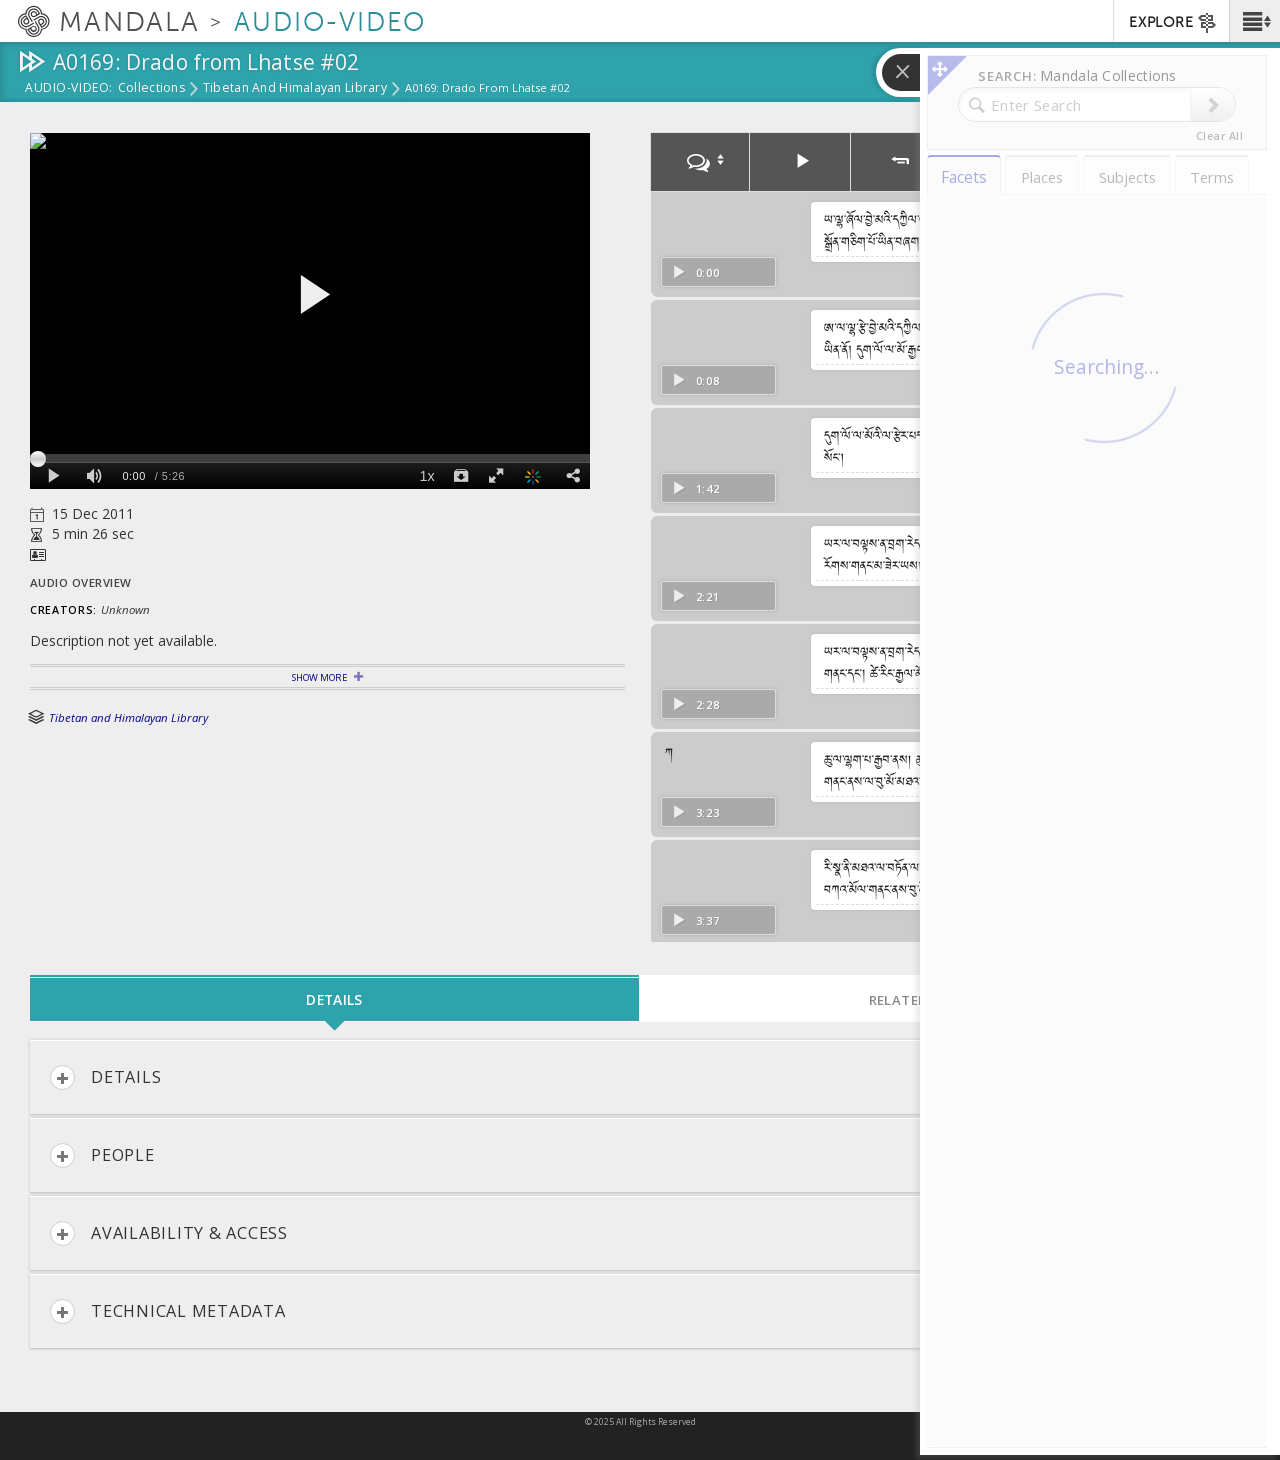  Describe the element at coordinates (105, 1077) in the screenshot. I see `Details` at that location.